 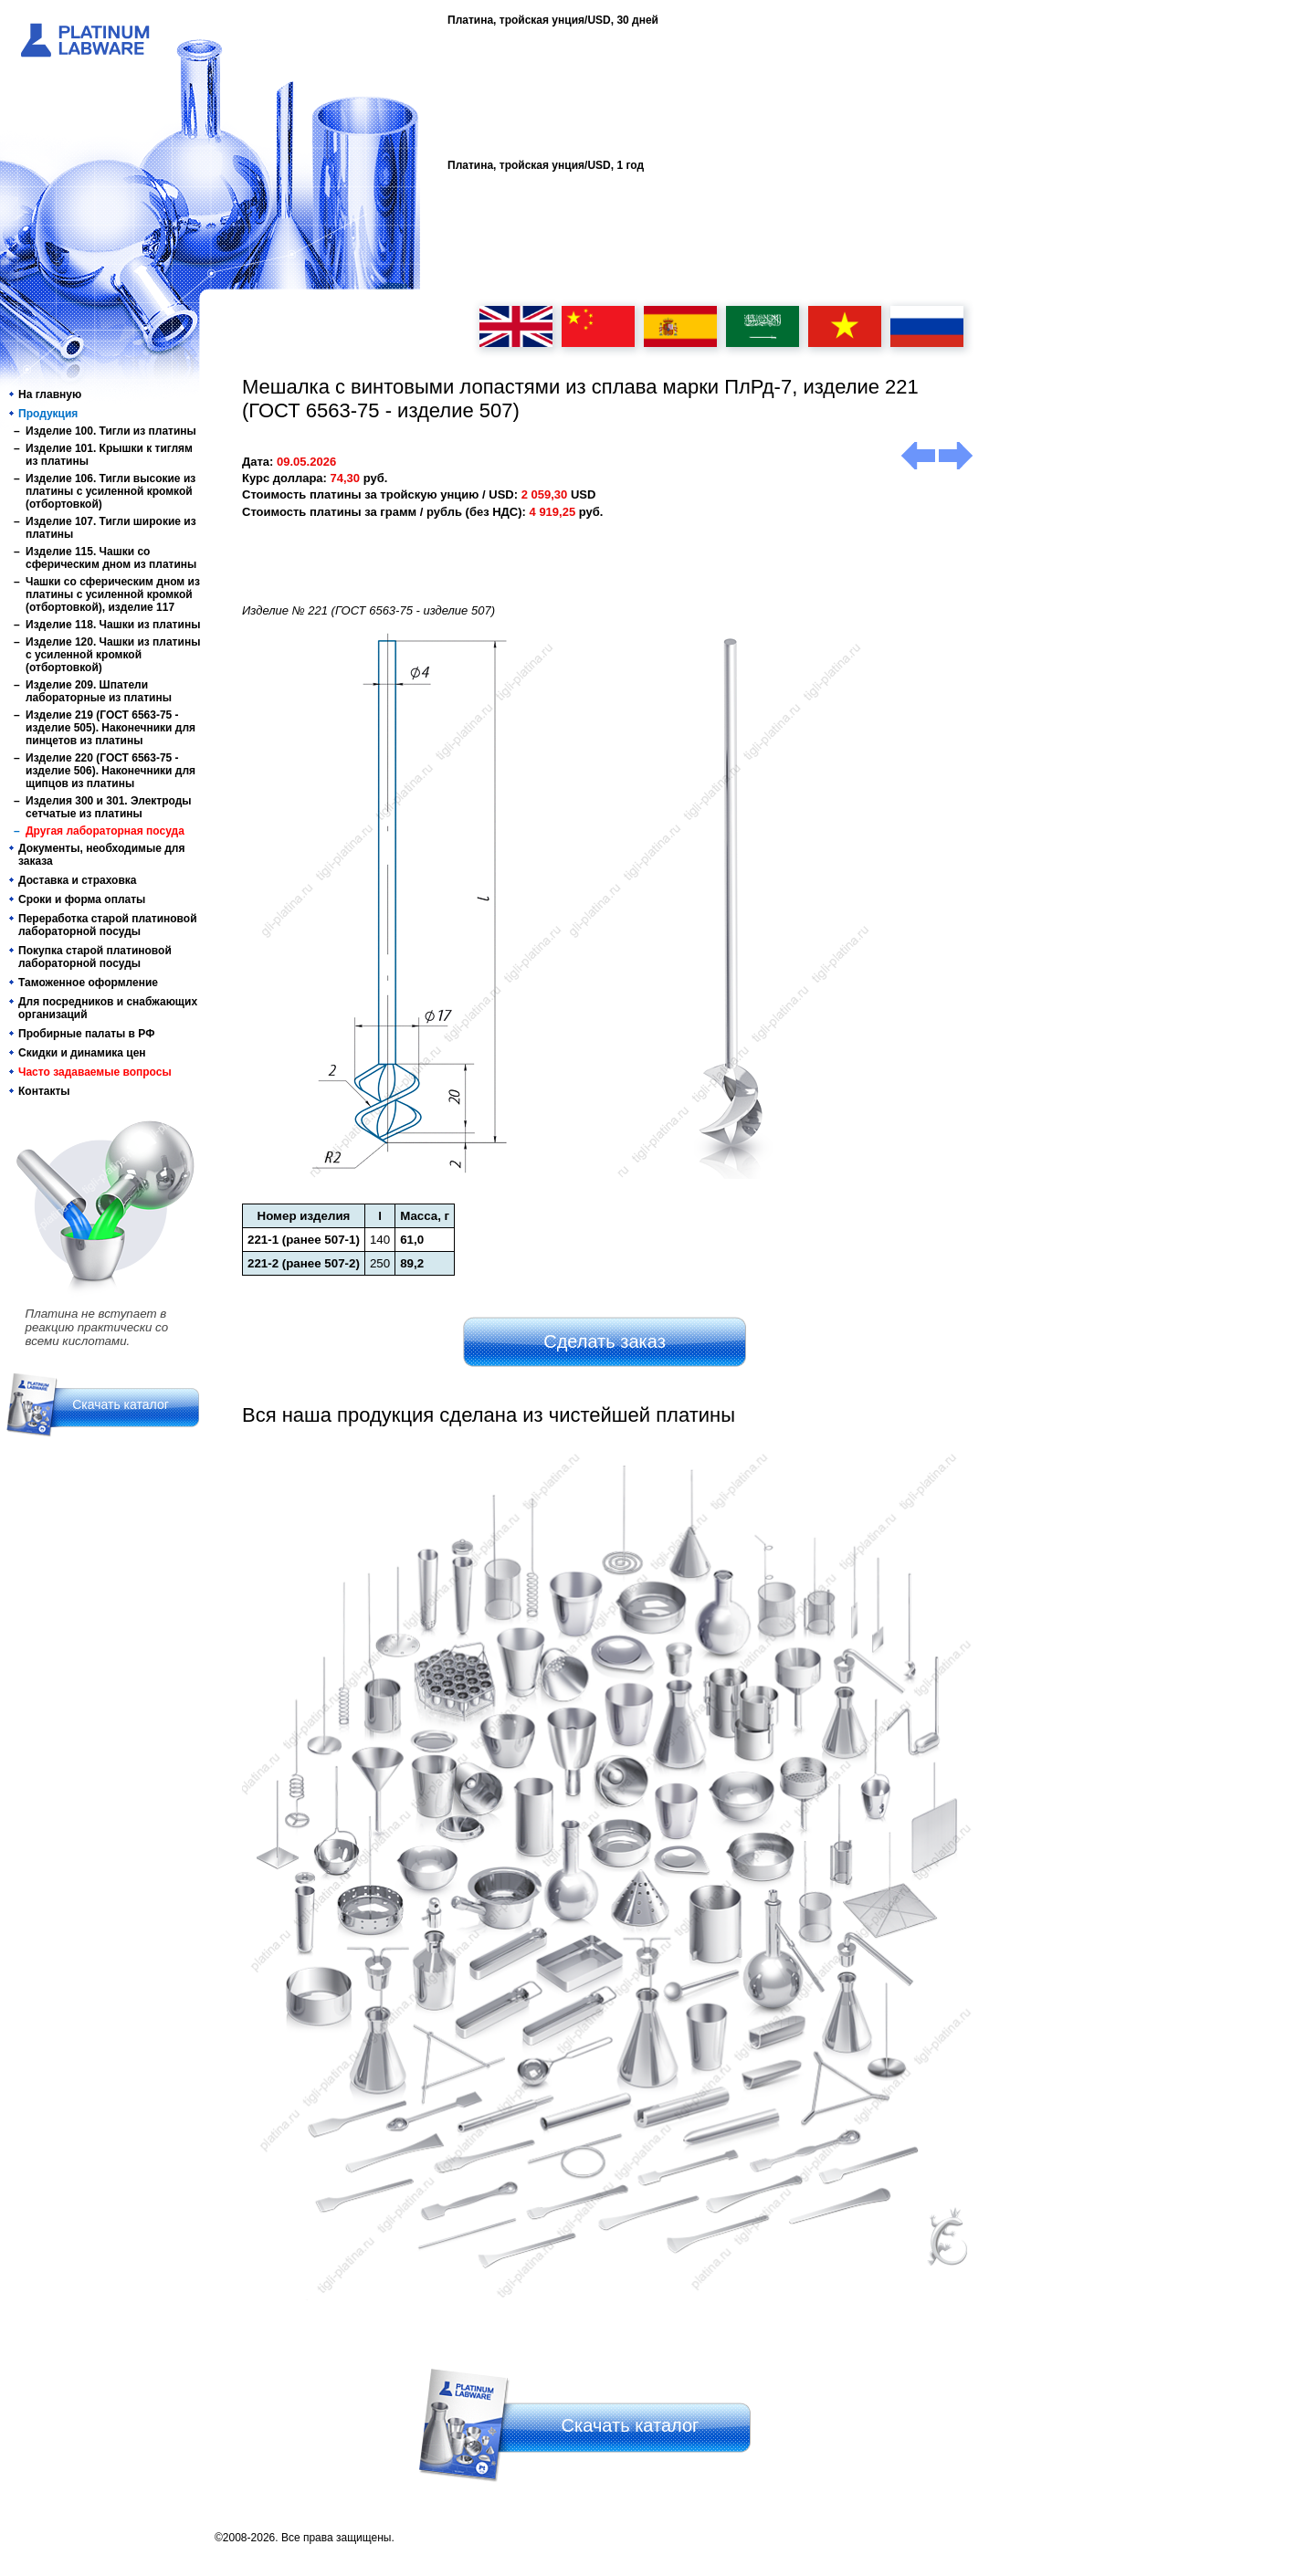 What do you see at coordinates (110, 728) in the screenshot?
I see `Изделие 219 (ГОСТ 6563-75 - изделие 505). Наконечники для пинцетов из платины` at bounding box center [110, 728].